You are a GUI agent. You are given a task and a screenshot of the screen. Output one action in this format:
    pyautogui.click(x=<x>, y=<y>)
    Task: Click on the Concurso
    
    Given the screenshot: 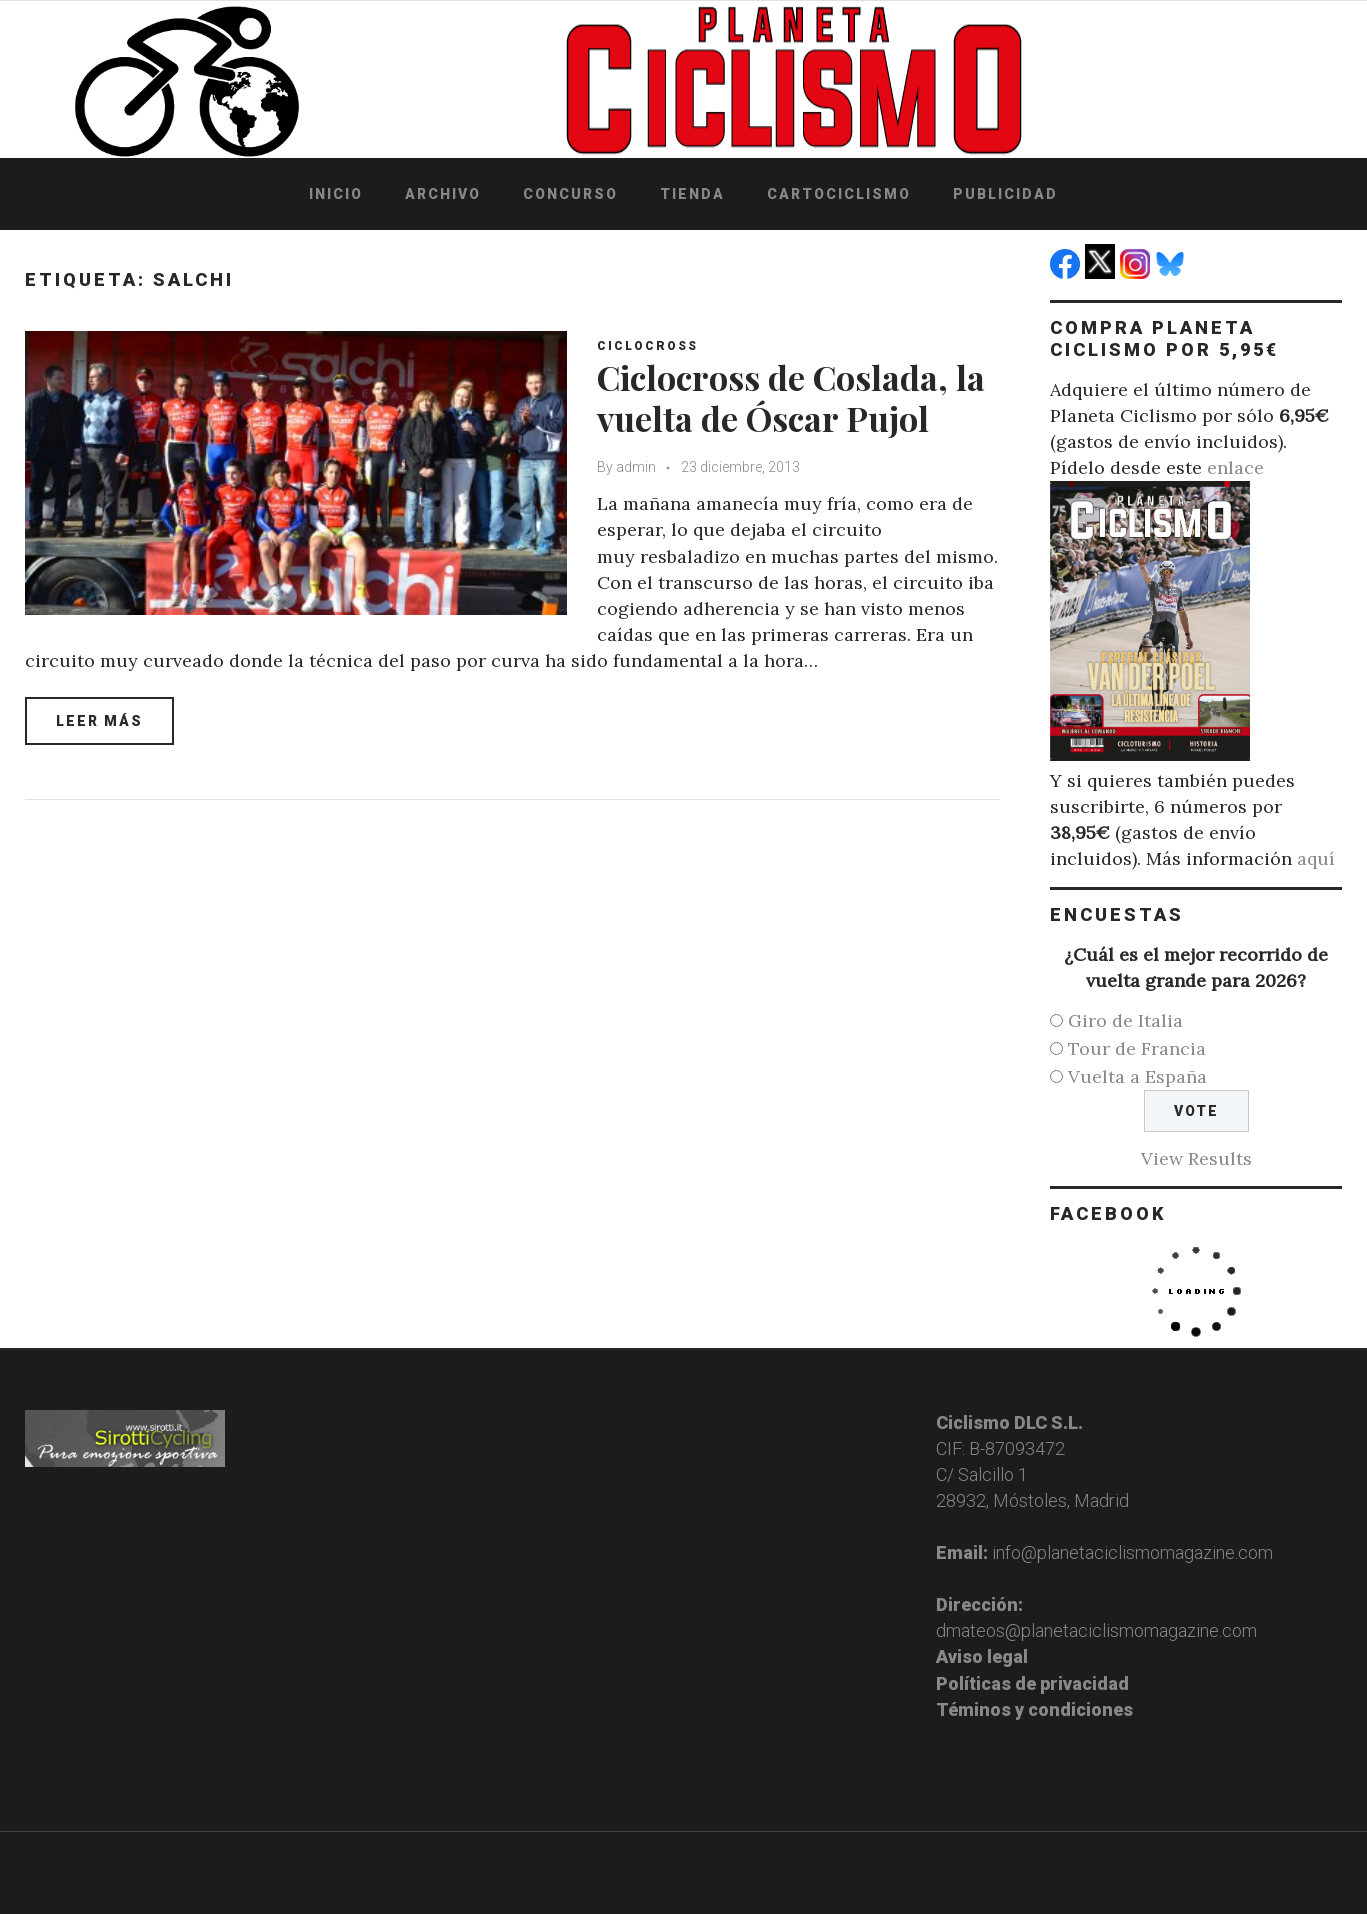 What is the action you would take?
    pyautogui.click(x=570, y=194)
    